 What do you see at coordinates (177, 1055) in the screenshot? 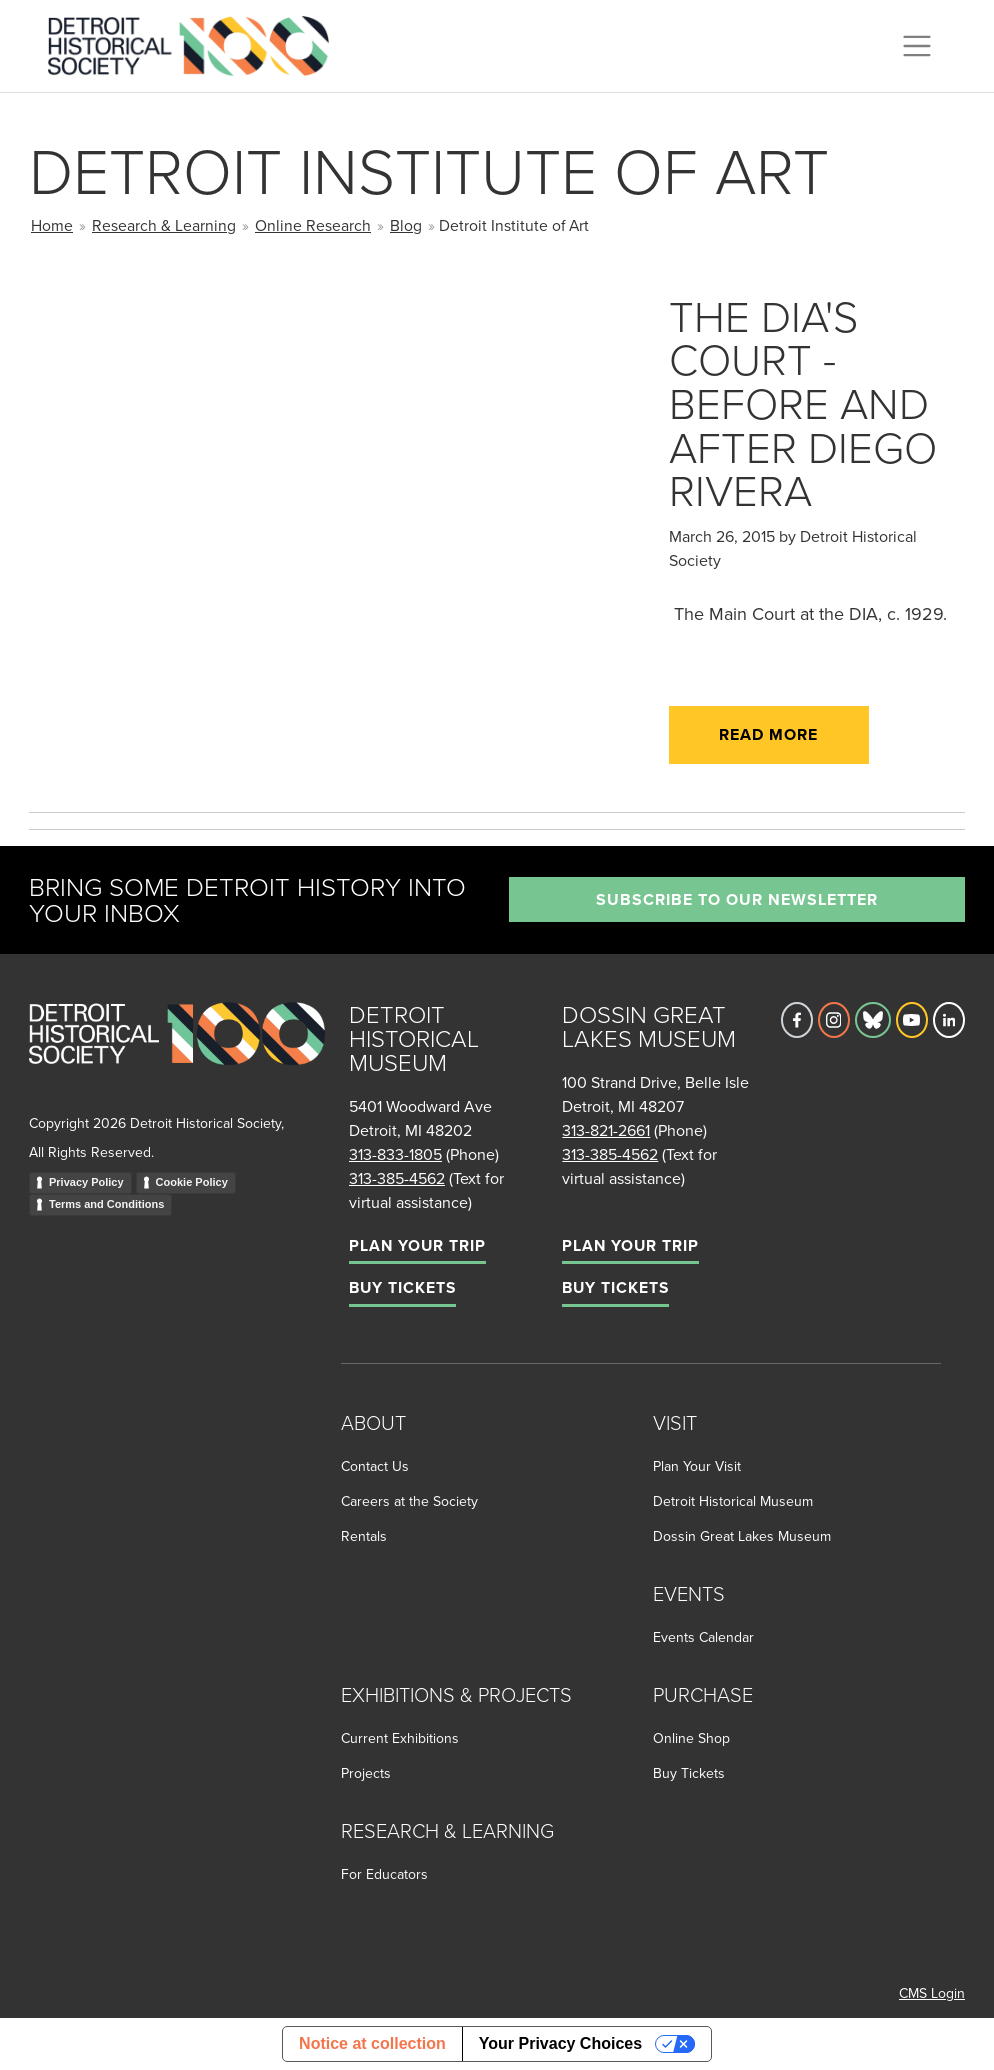
I see `[Go to homepage]` at bounding box center [177, 1055].